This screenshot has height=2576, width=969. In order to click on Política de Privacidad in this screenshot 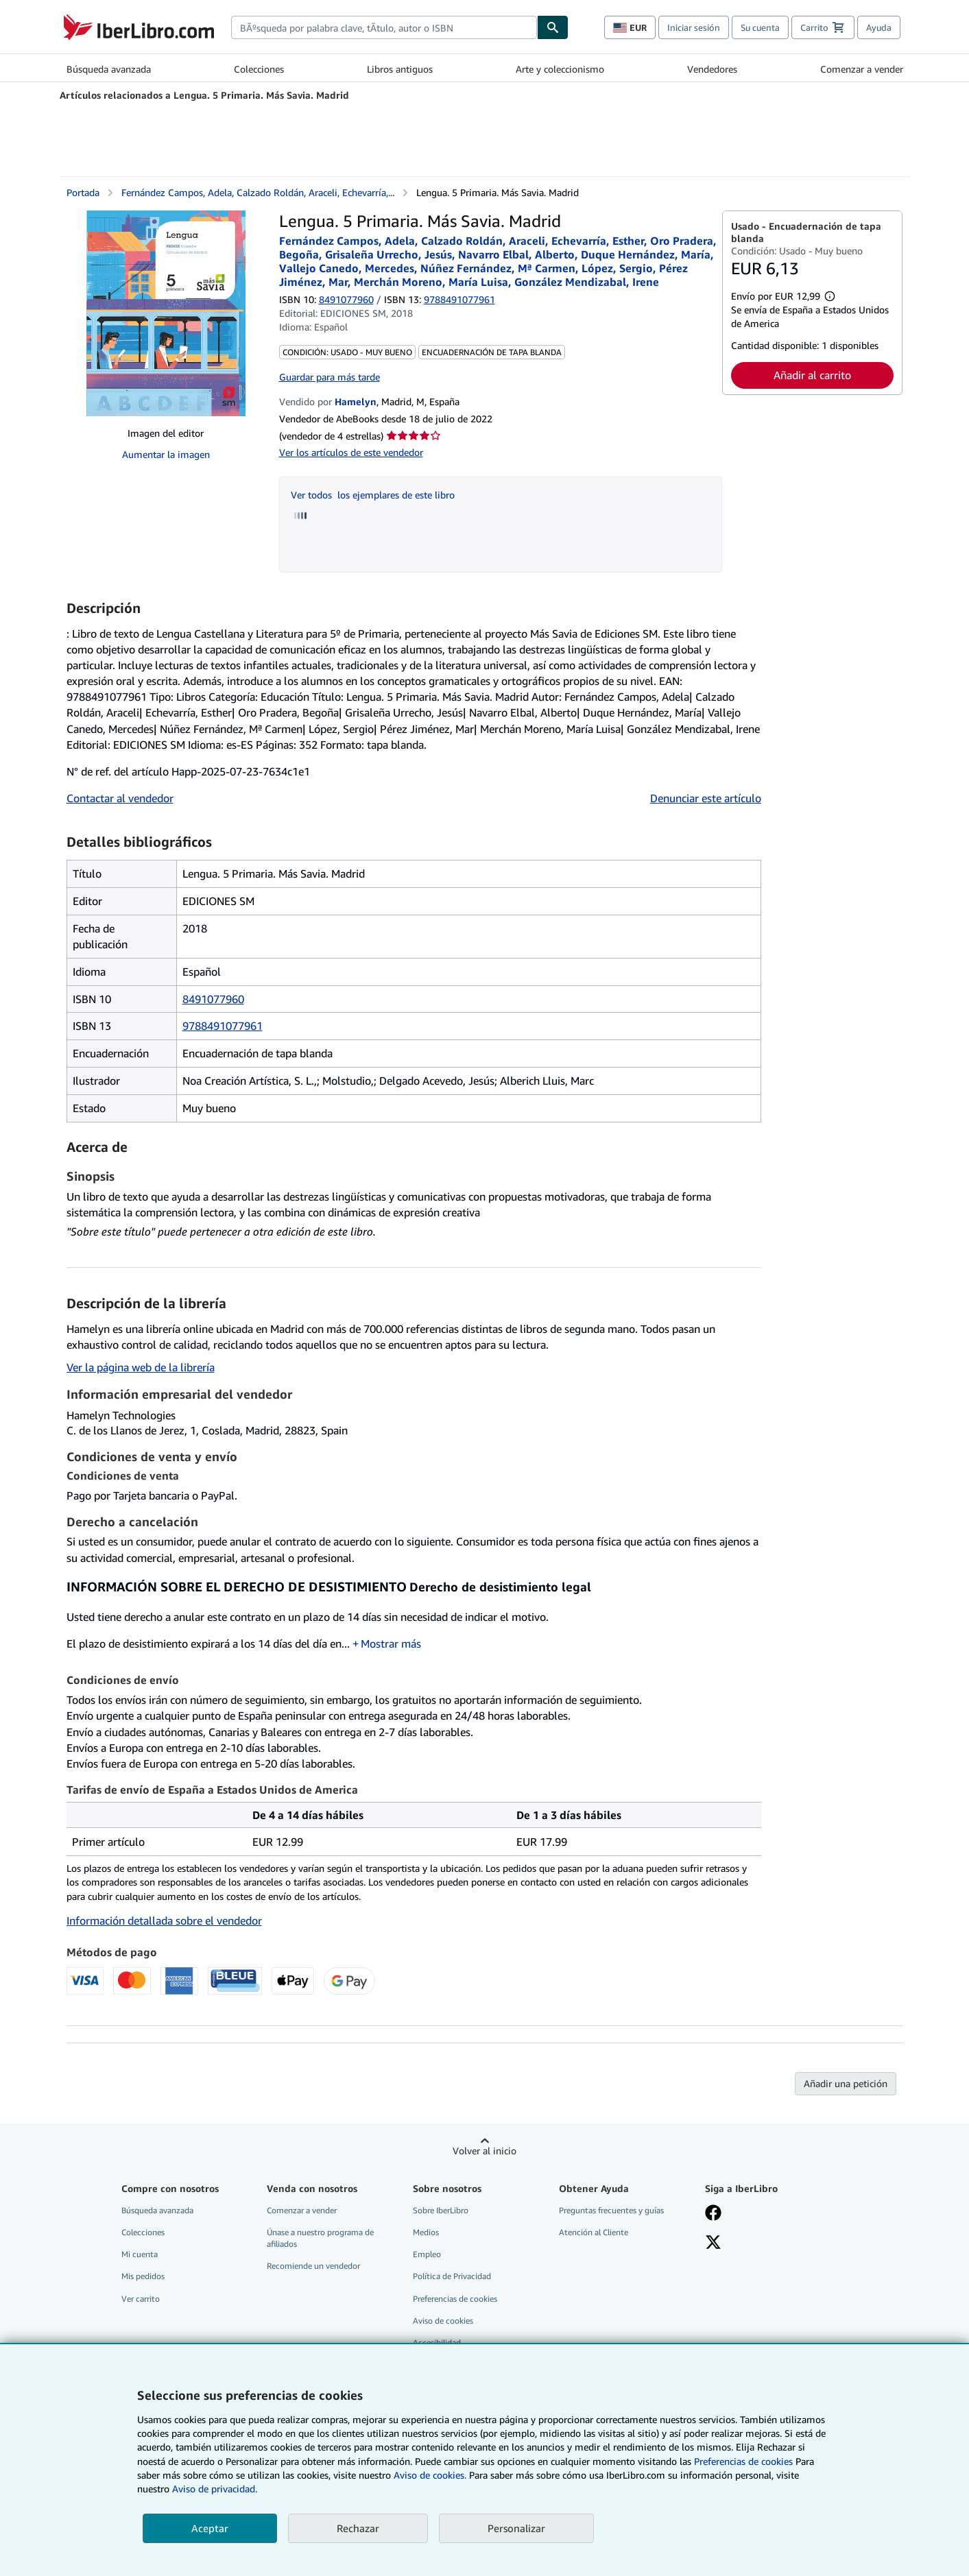, I will do `click(452, 2276)`.